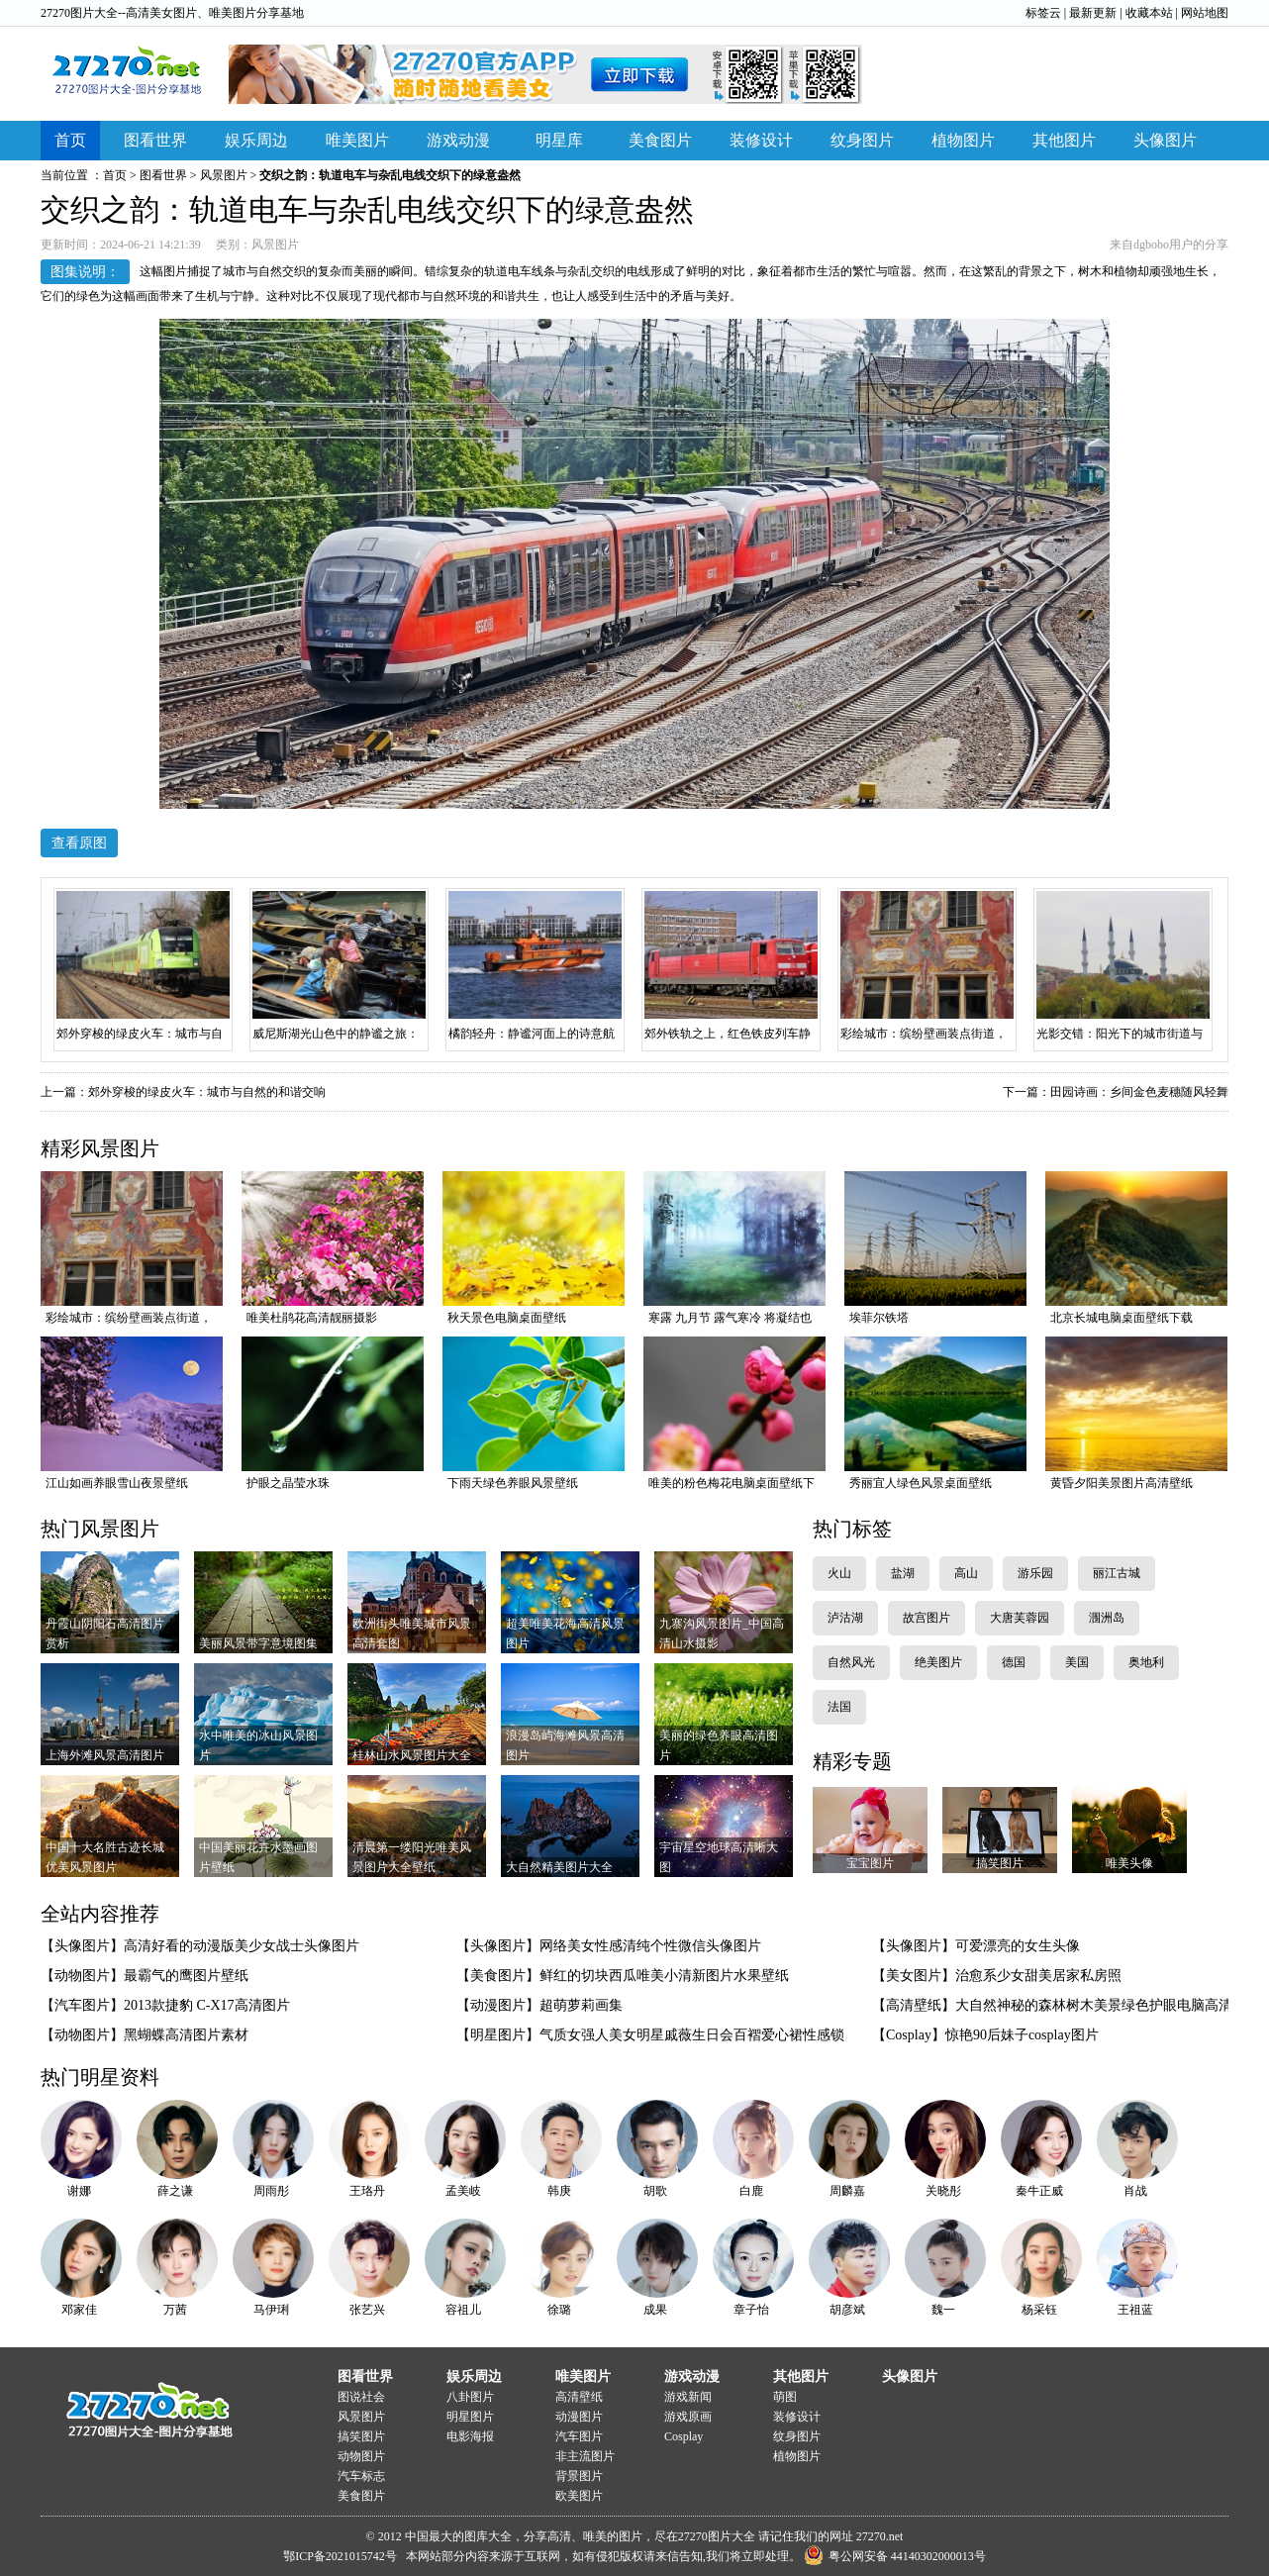  What do you see at coordinates (207, 1092) in the screenshot?
I see `郊外穿梭的绿皮火车：城市与自然的和谐交响` at bounding box center [207, 1092].